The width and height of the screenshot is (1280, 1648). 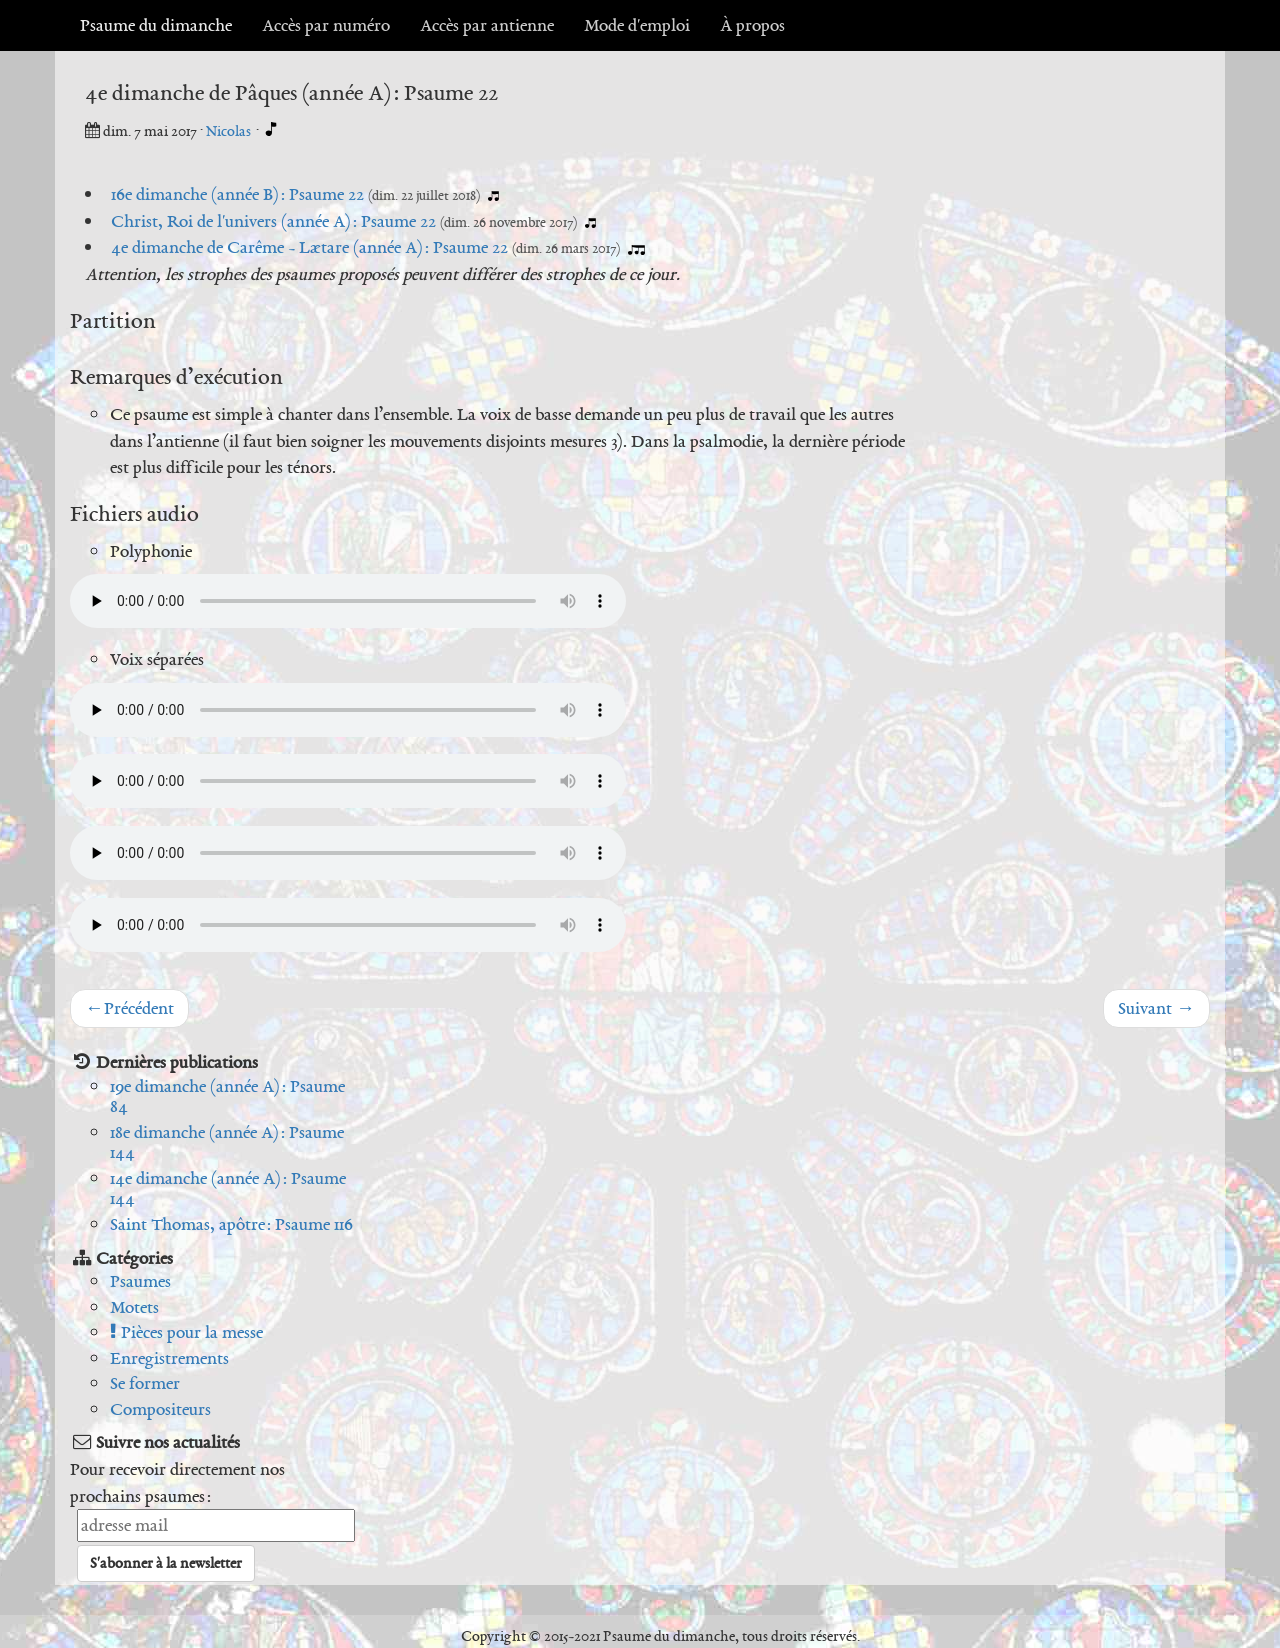 What do you see at coordinates (169, 1358) in the screenshot?
I see `Enregistrements` at bounding box center [169, 1358].